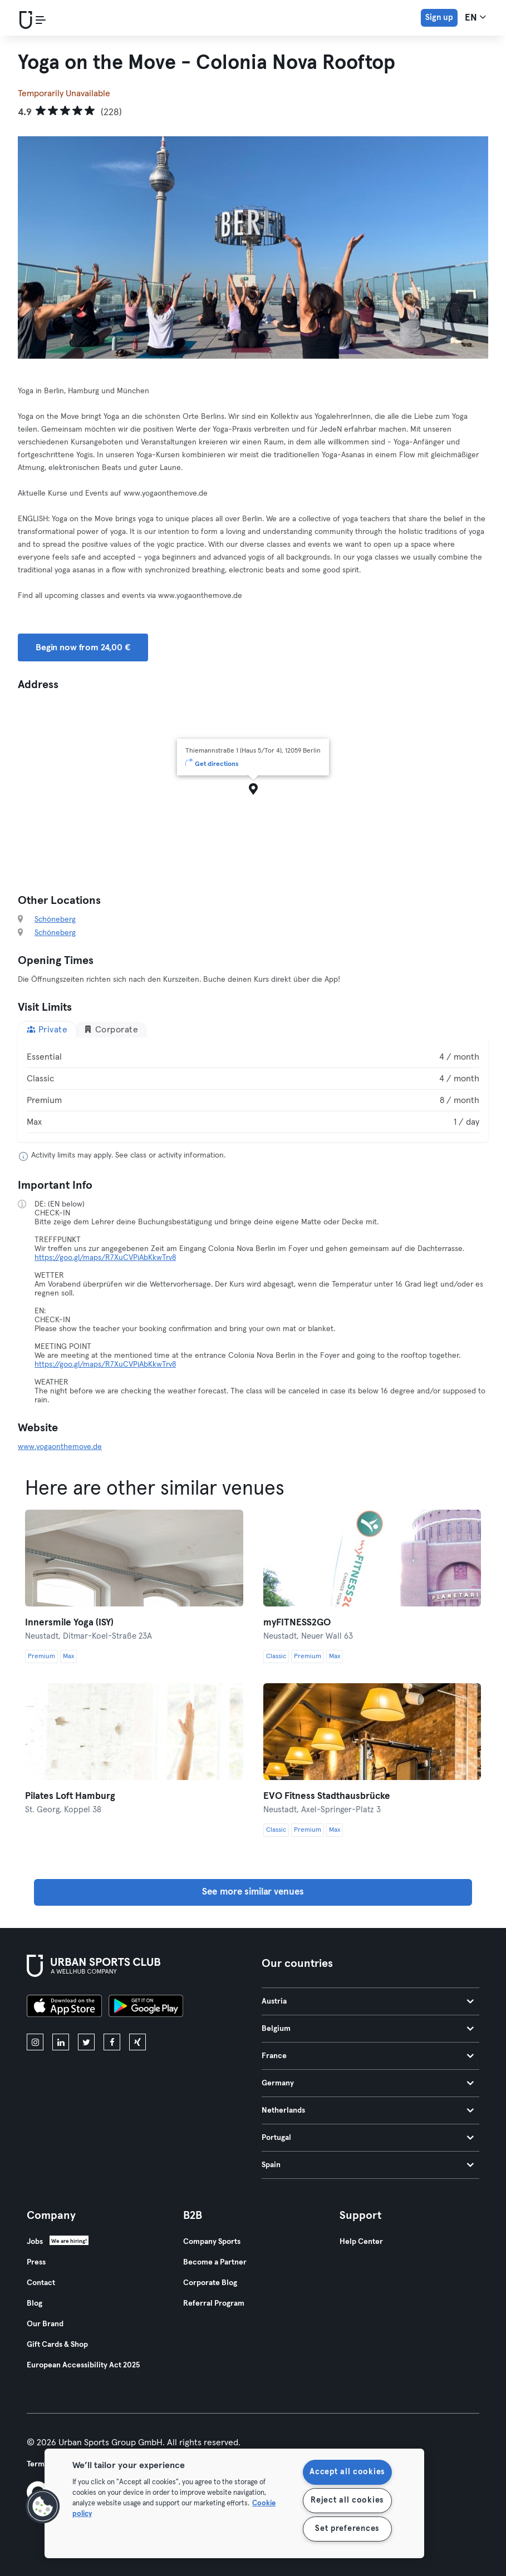  Describe the element at coordinates (69, 1623) in the screenshot. I see `Innersmile Yoga (ISY)` at that location.